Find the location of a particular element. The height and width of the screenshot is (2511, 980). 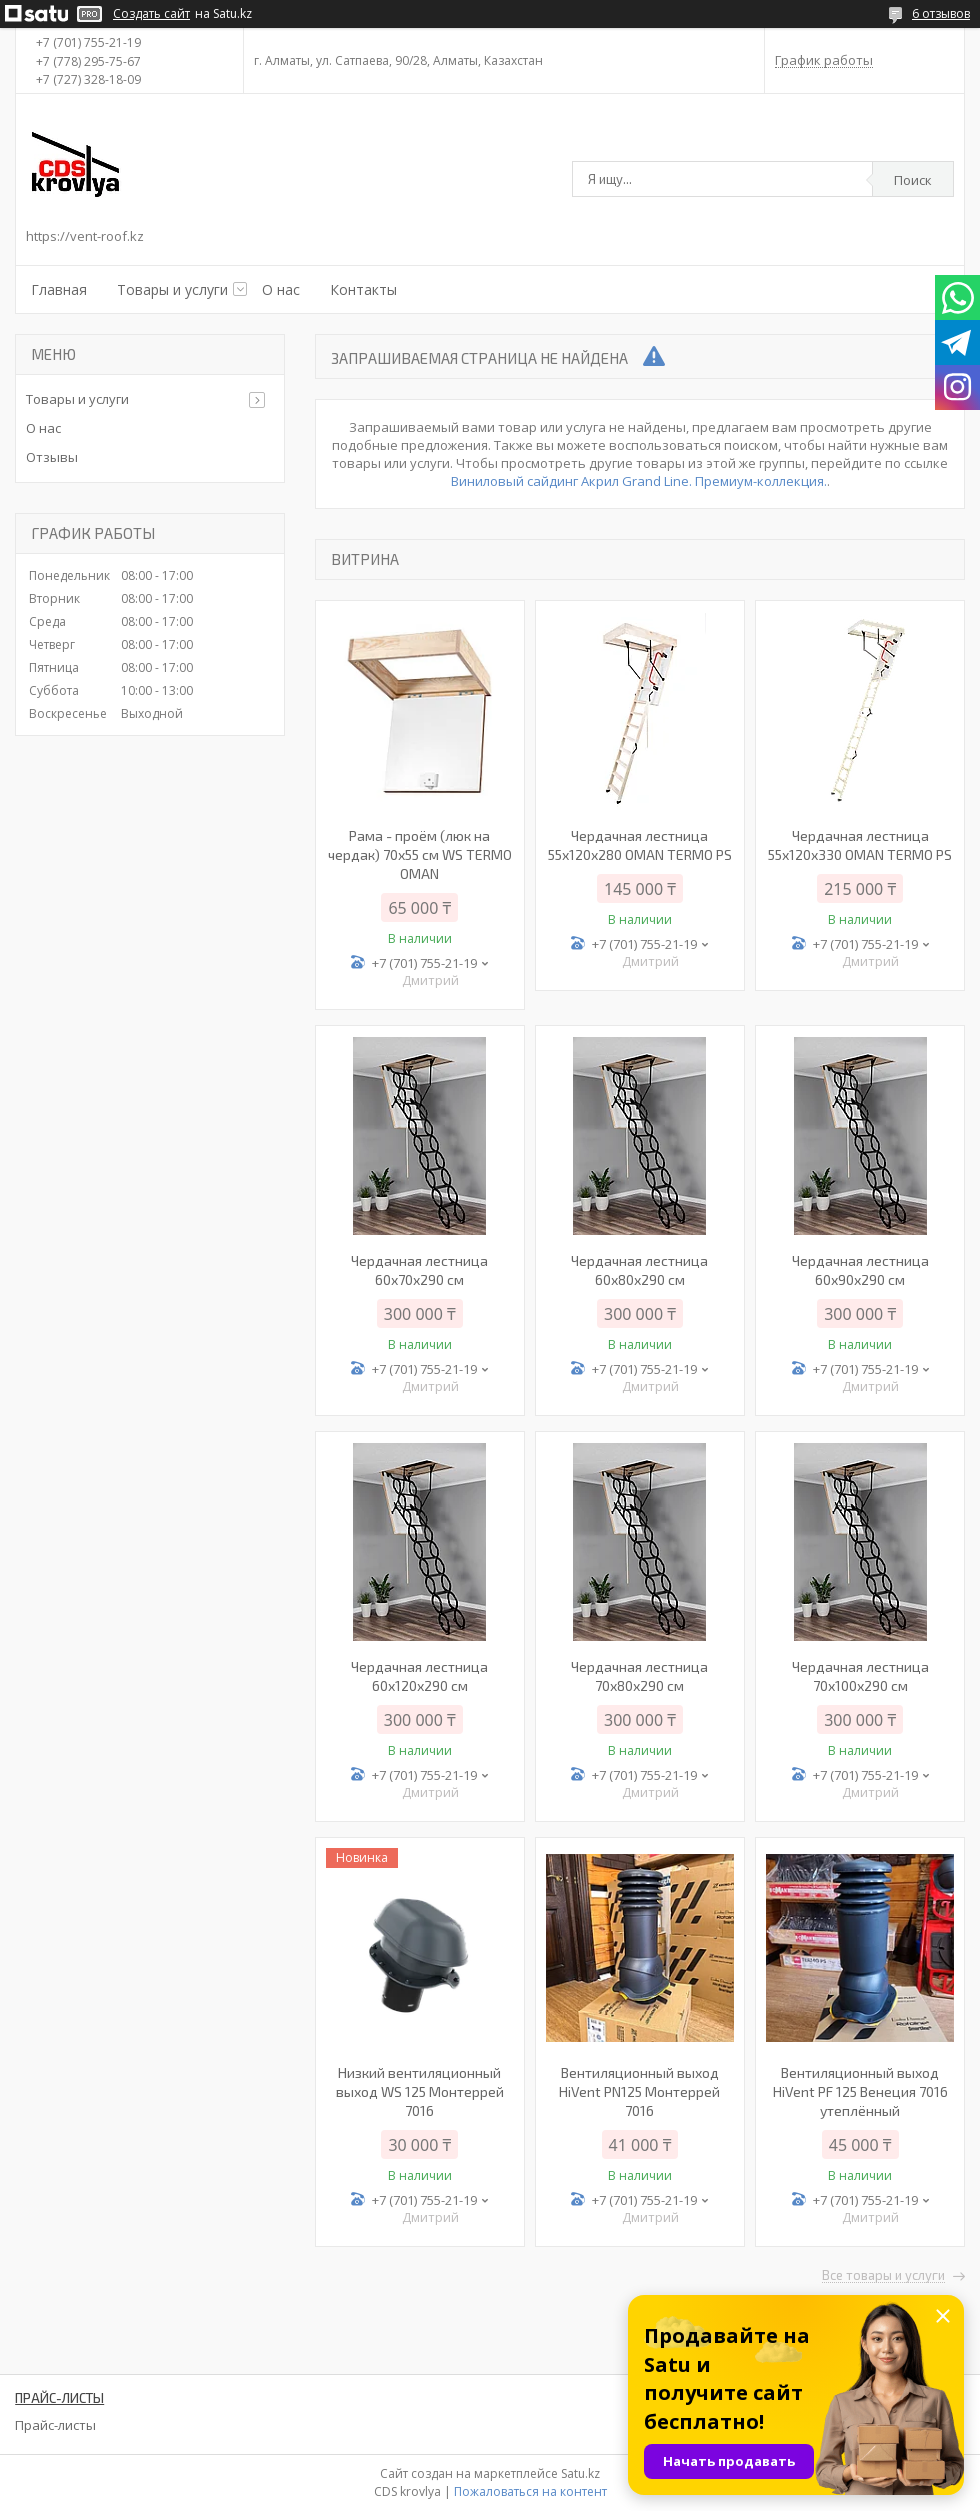

Все товары и услуги is located at coordinates (883, 2276).